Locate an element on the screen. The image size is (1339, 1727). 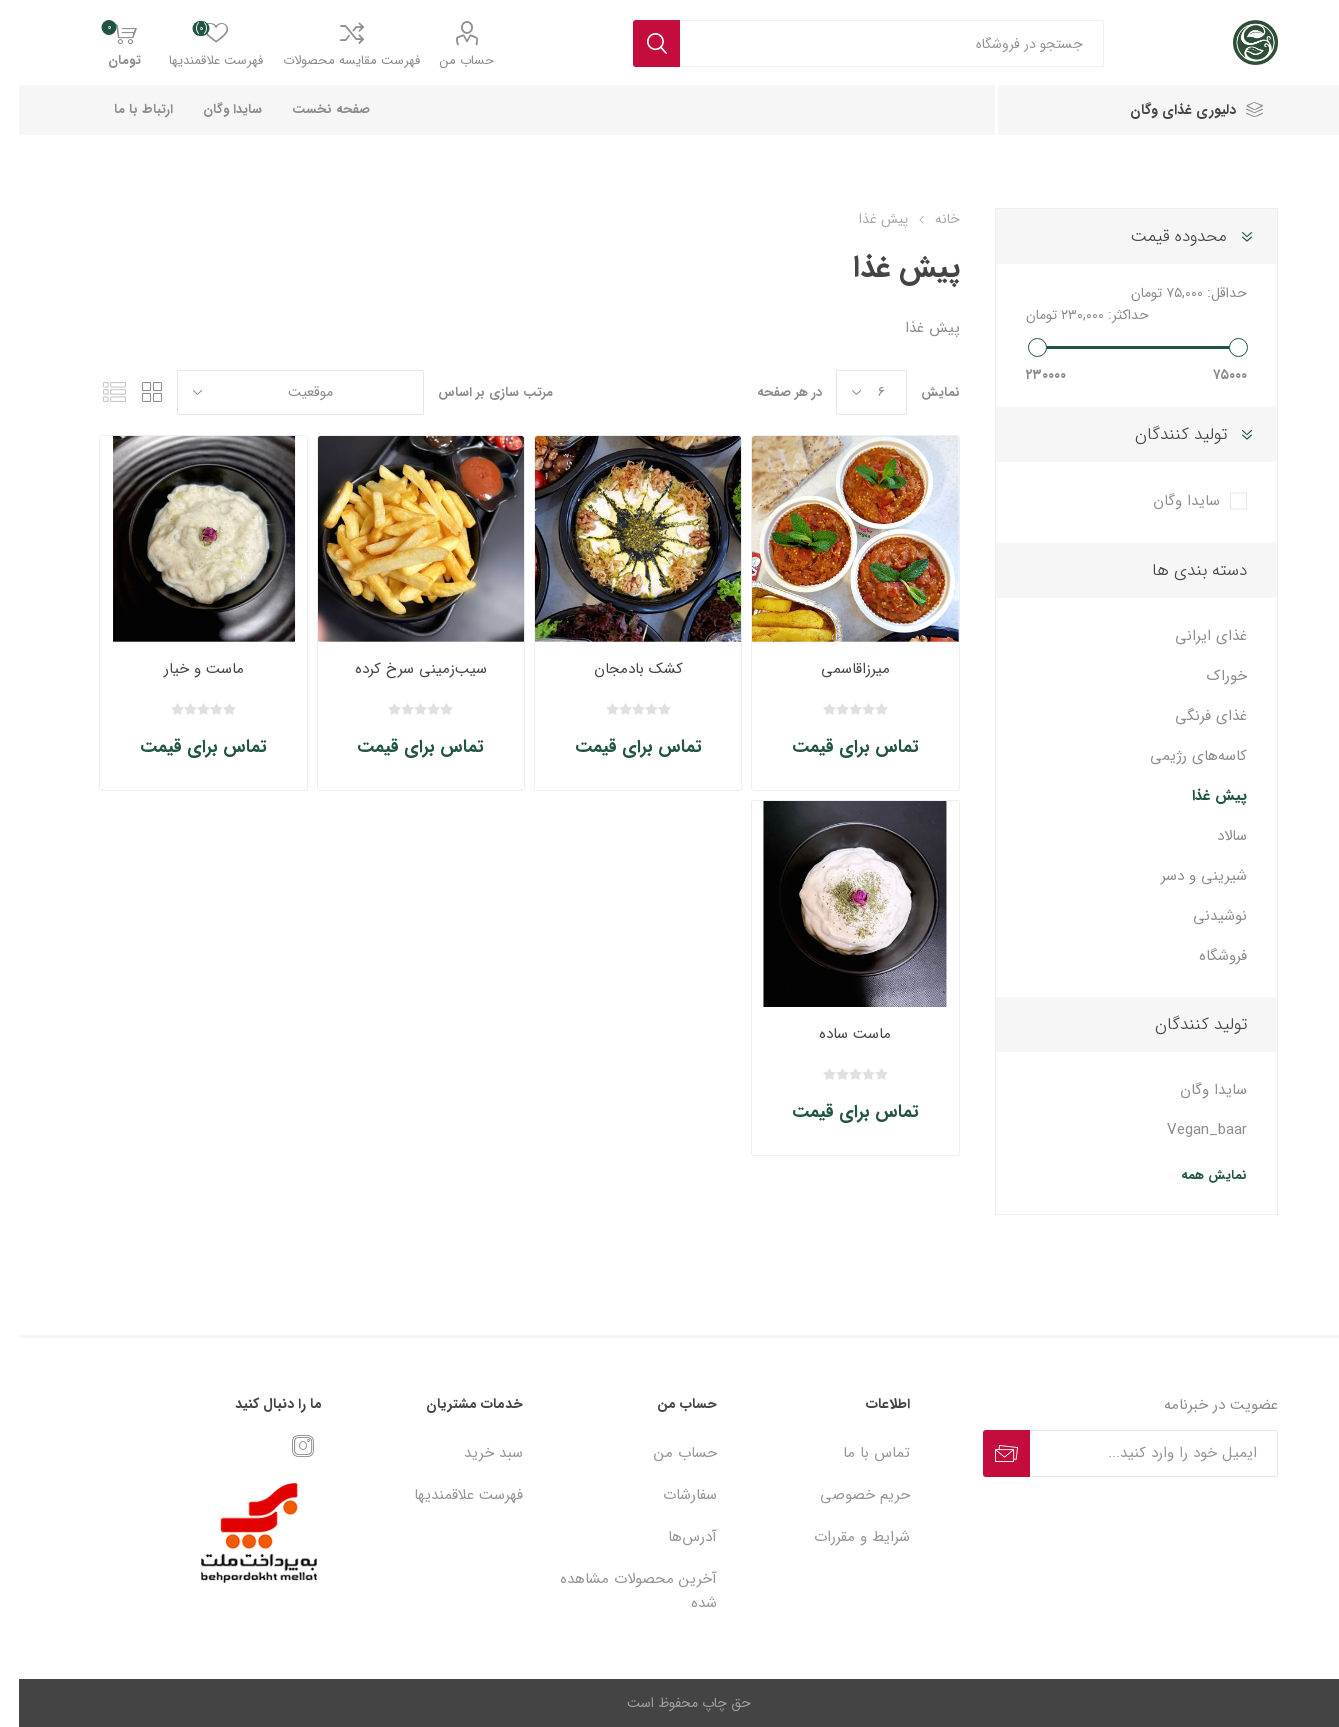
فروشگاه is located at coordinates (1204, 956).